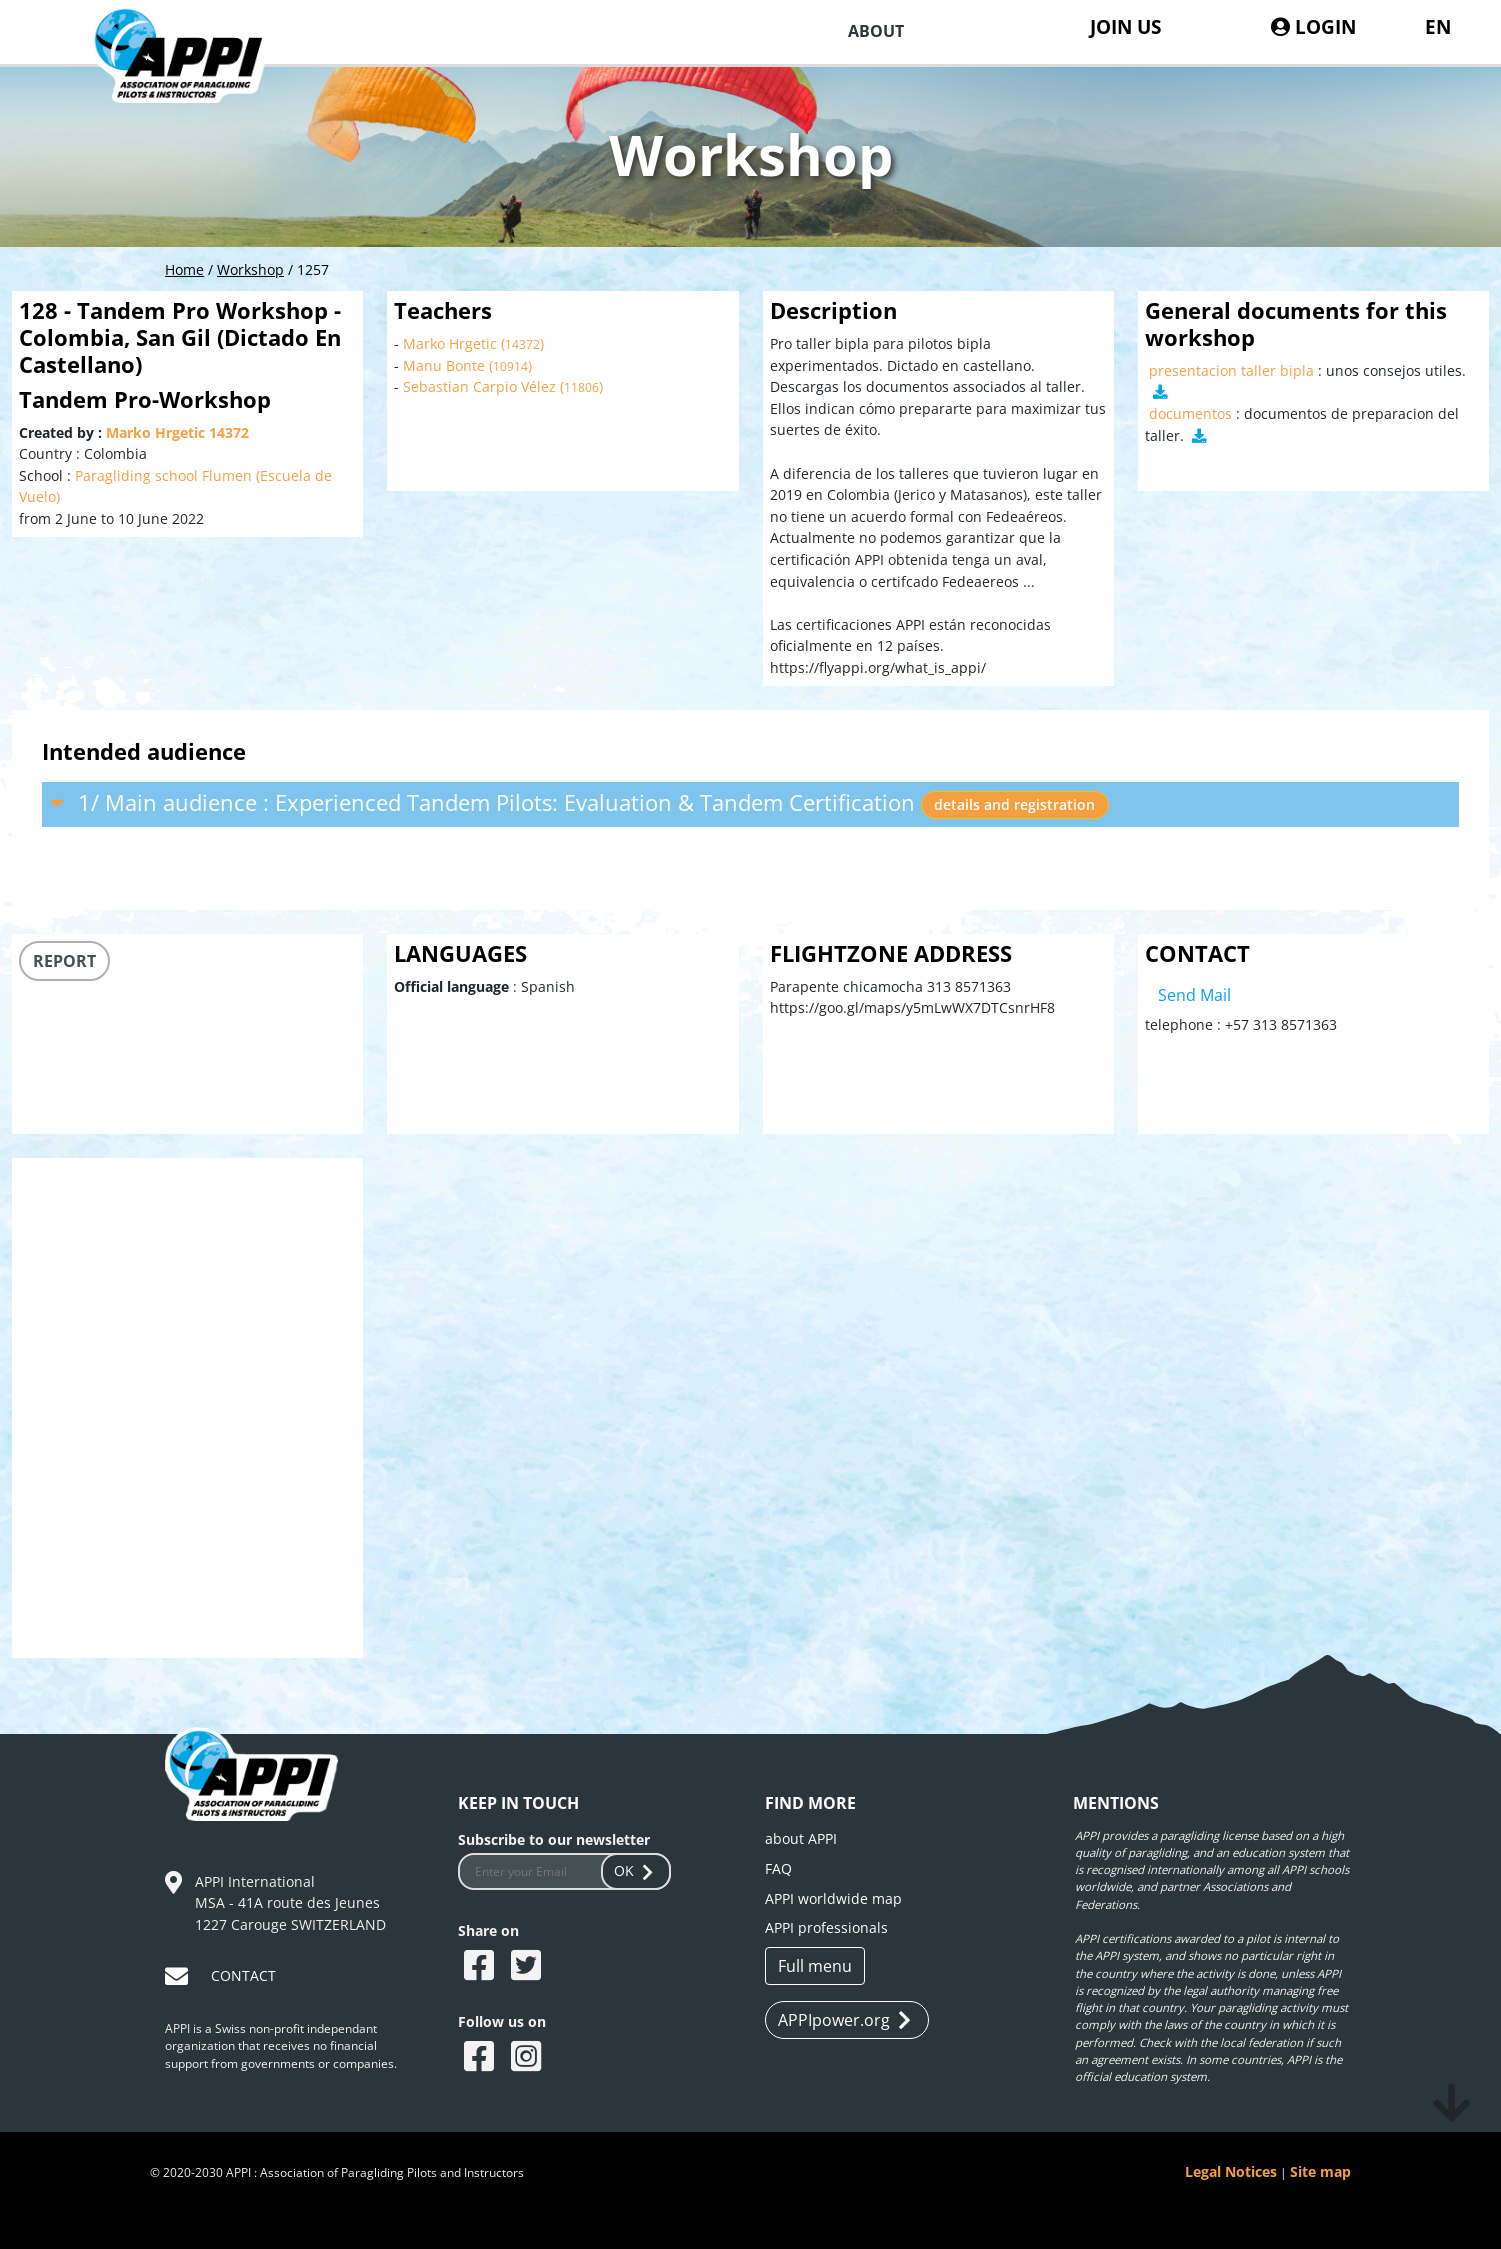  What do you see at coordinates (580, 803) in the screenshot?
I see `1/ Main audience : Experienced Tandem Pilots: Evaluation & Tandem Certification` at bounding box center [580, 803].